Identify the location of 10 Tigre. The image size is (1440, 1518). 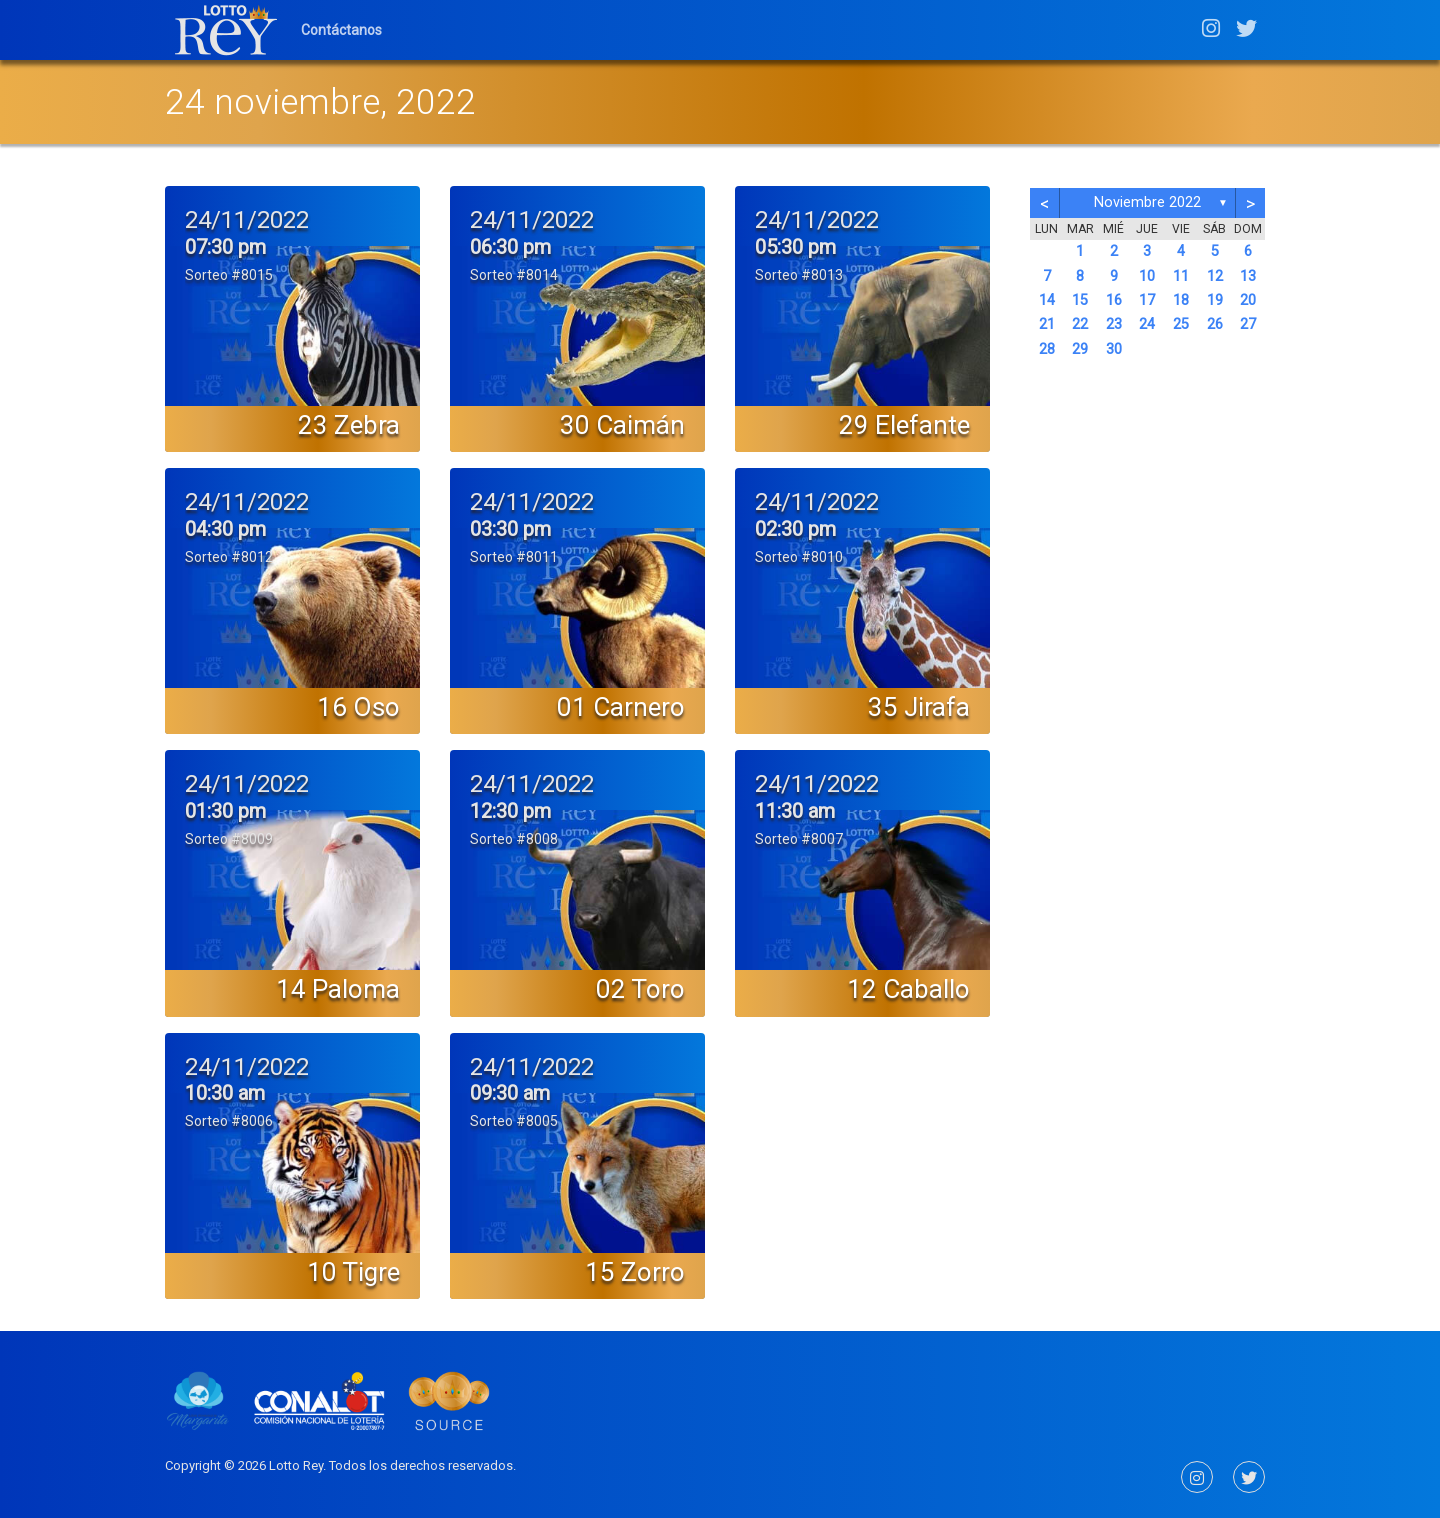
(353, 1272).